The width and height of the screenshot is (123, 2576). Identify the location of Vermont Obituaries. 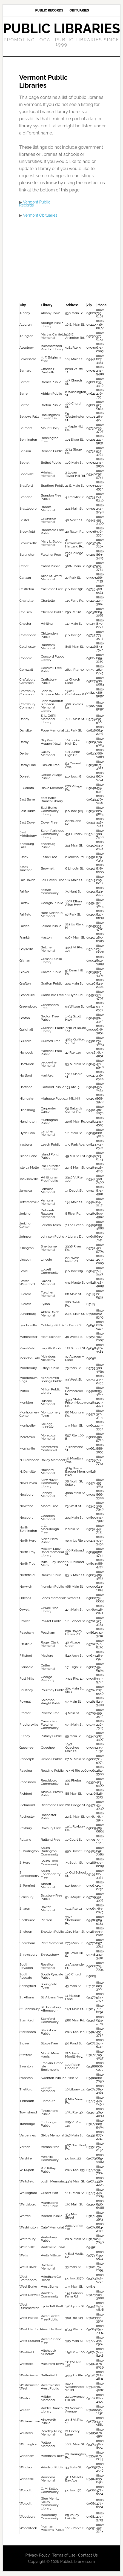
(40, 215).